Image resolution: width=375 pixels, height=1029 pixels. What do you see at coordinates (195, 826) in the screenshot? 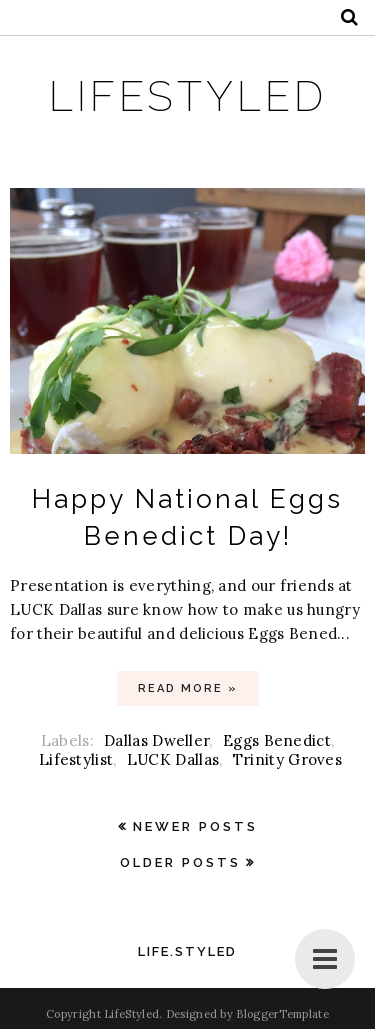
I see `Newer Posts` at bounding box center [195, 826].